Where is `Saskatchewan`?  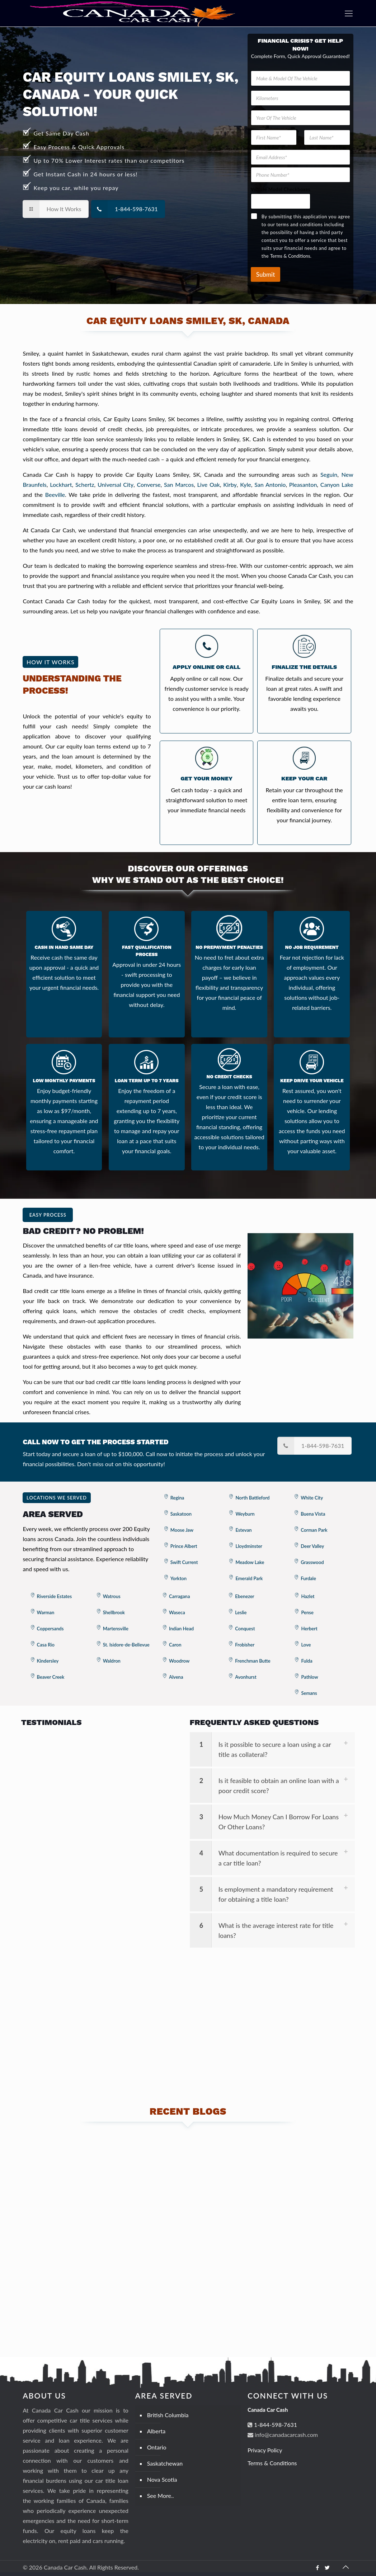
Saskatchewan is located at coordinates (165, 2463).